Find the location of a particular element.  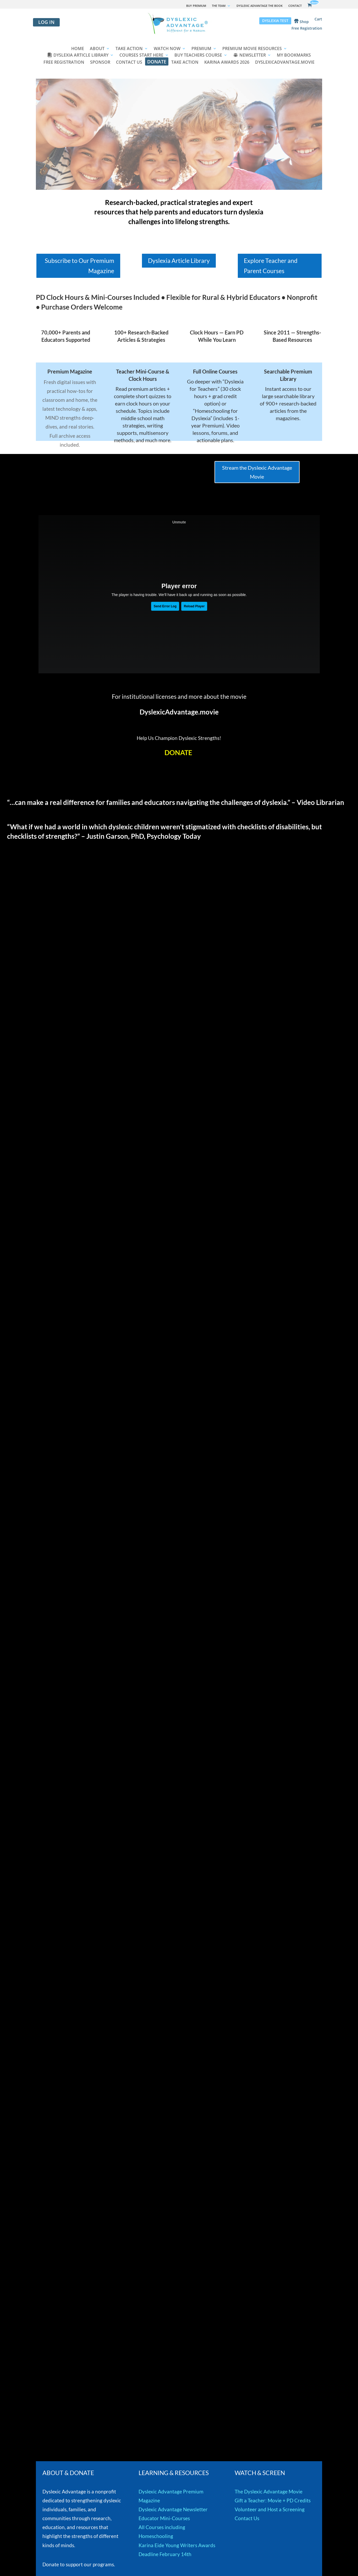

BUY PREMIUM is located at coordinates (196, 6).